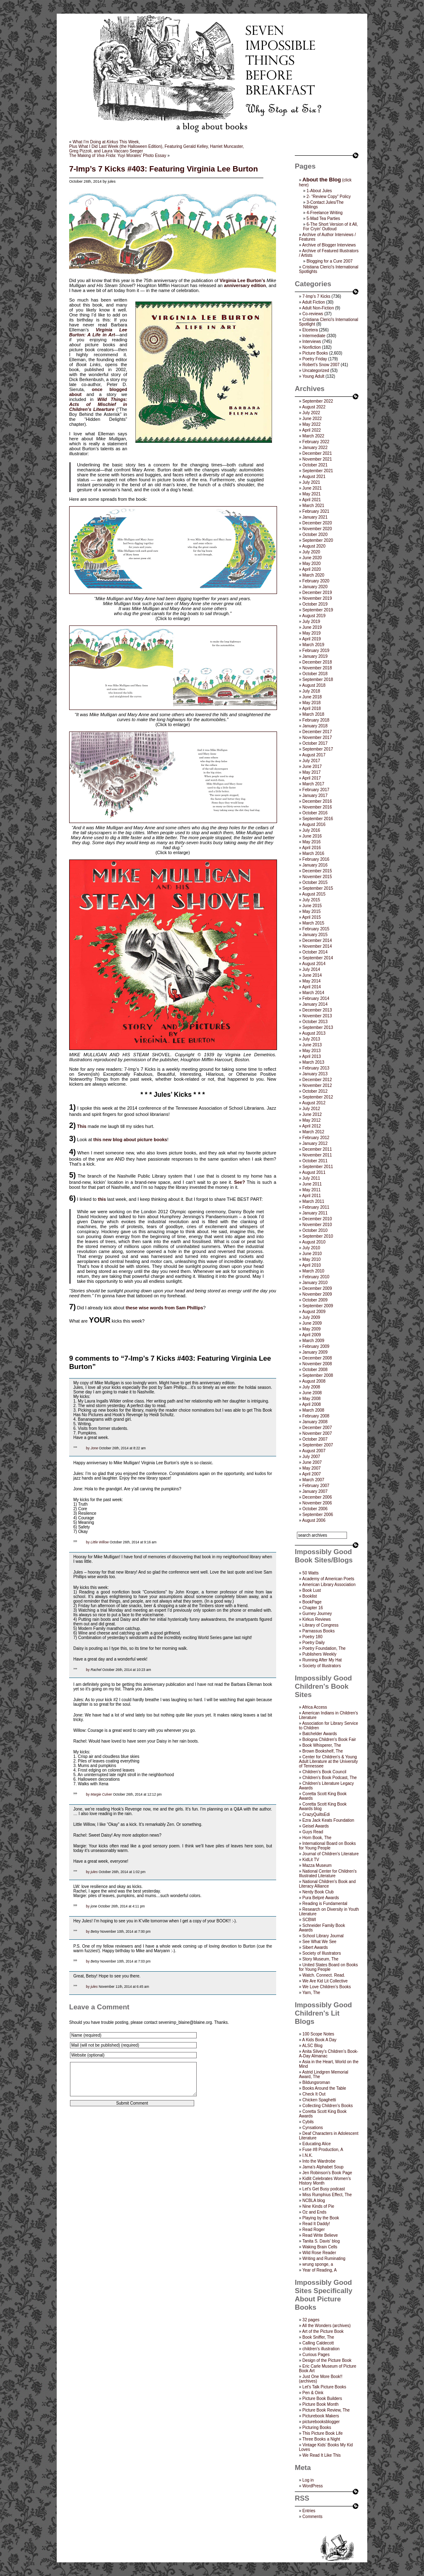 This screenshot has height=2576, width=424. What do you see at coordinates (311, 494) in the screenshot?
I see `May 2021` at bounding box center [311, 494].